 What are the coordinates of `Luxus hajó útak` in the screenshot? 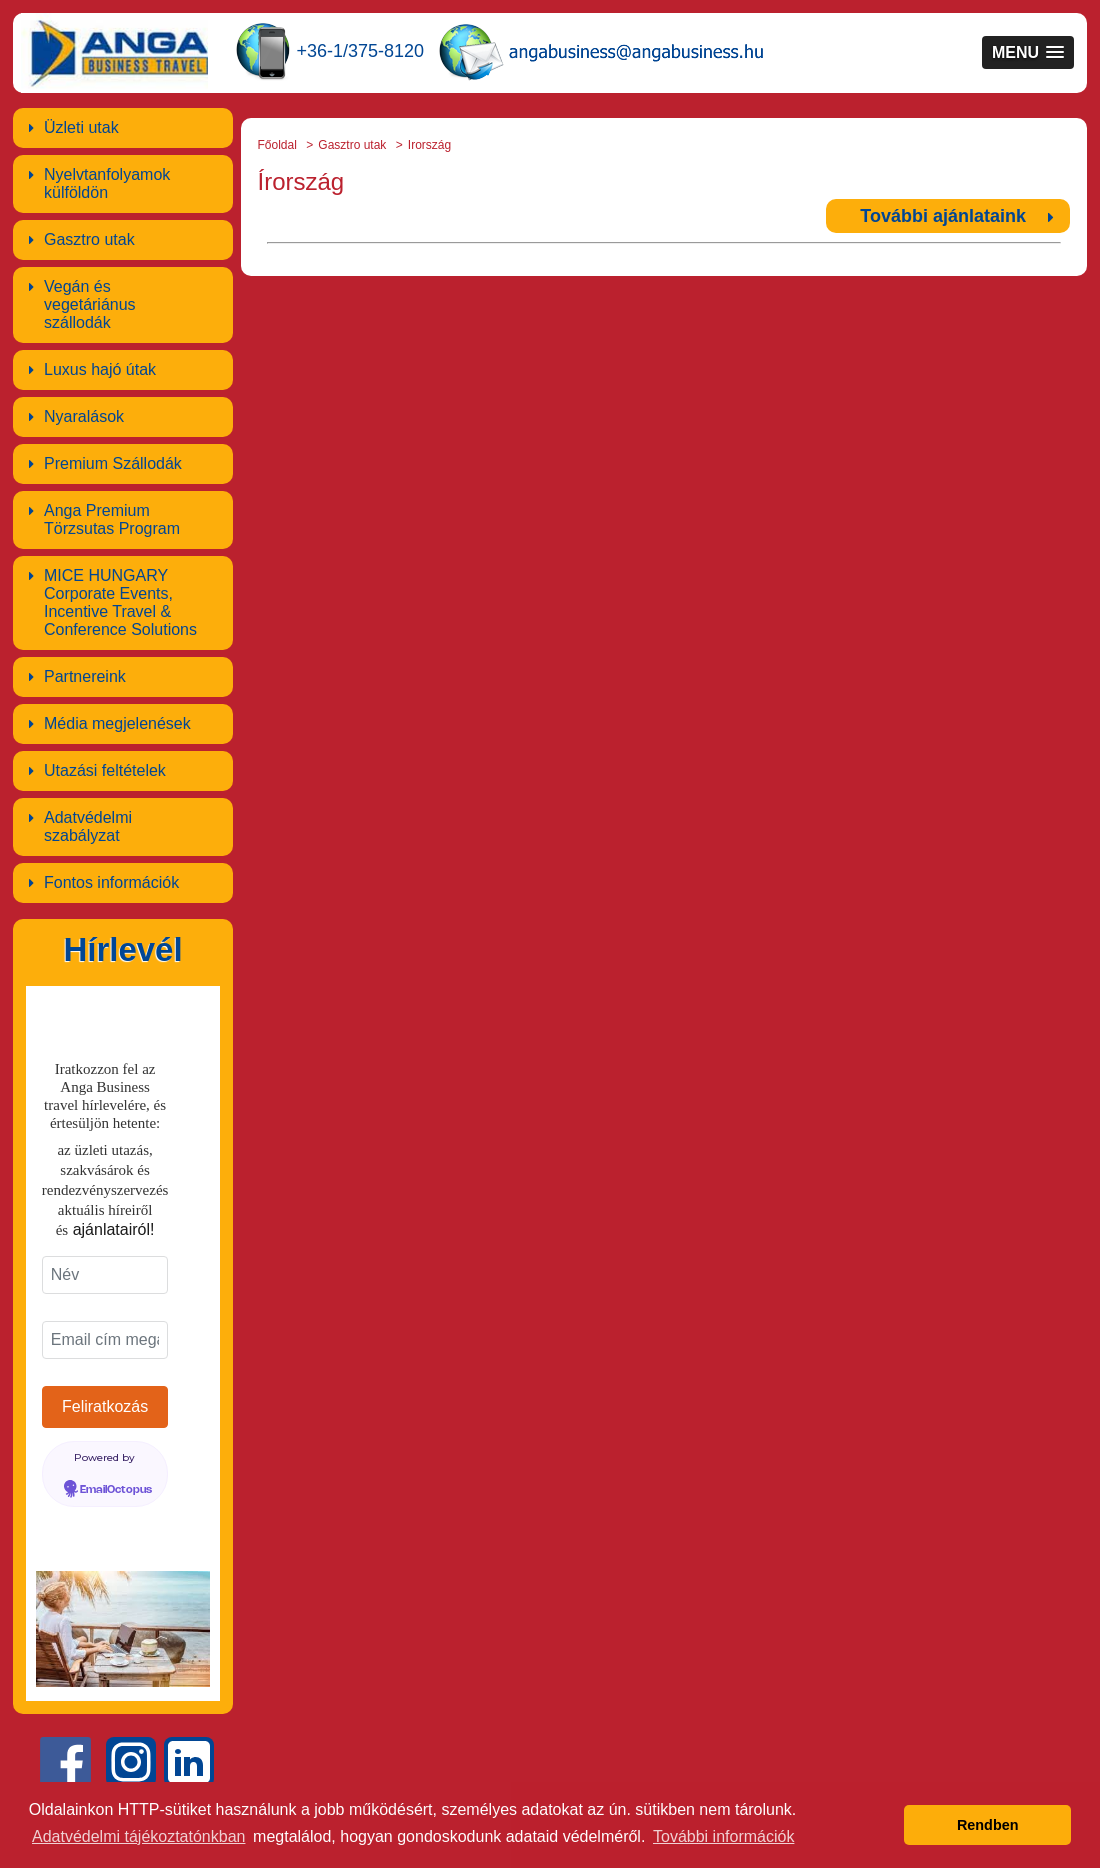 It's located at (100, 369).